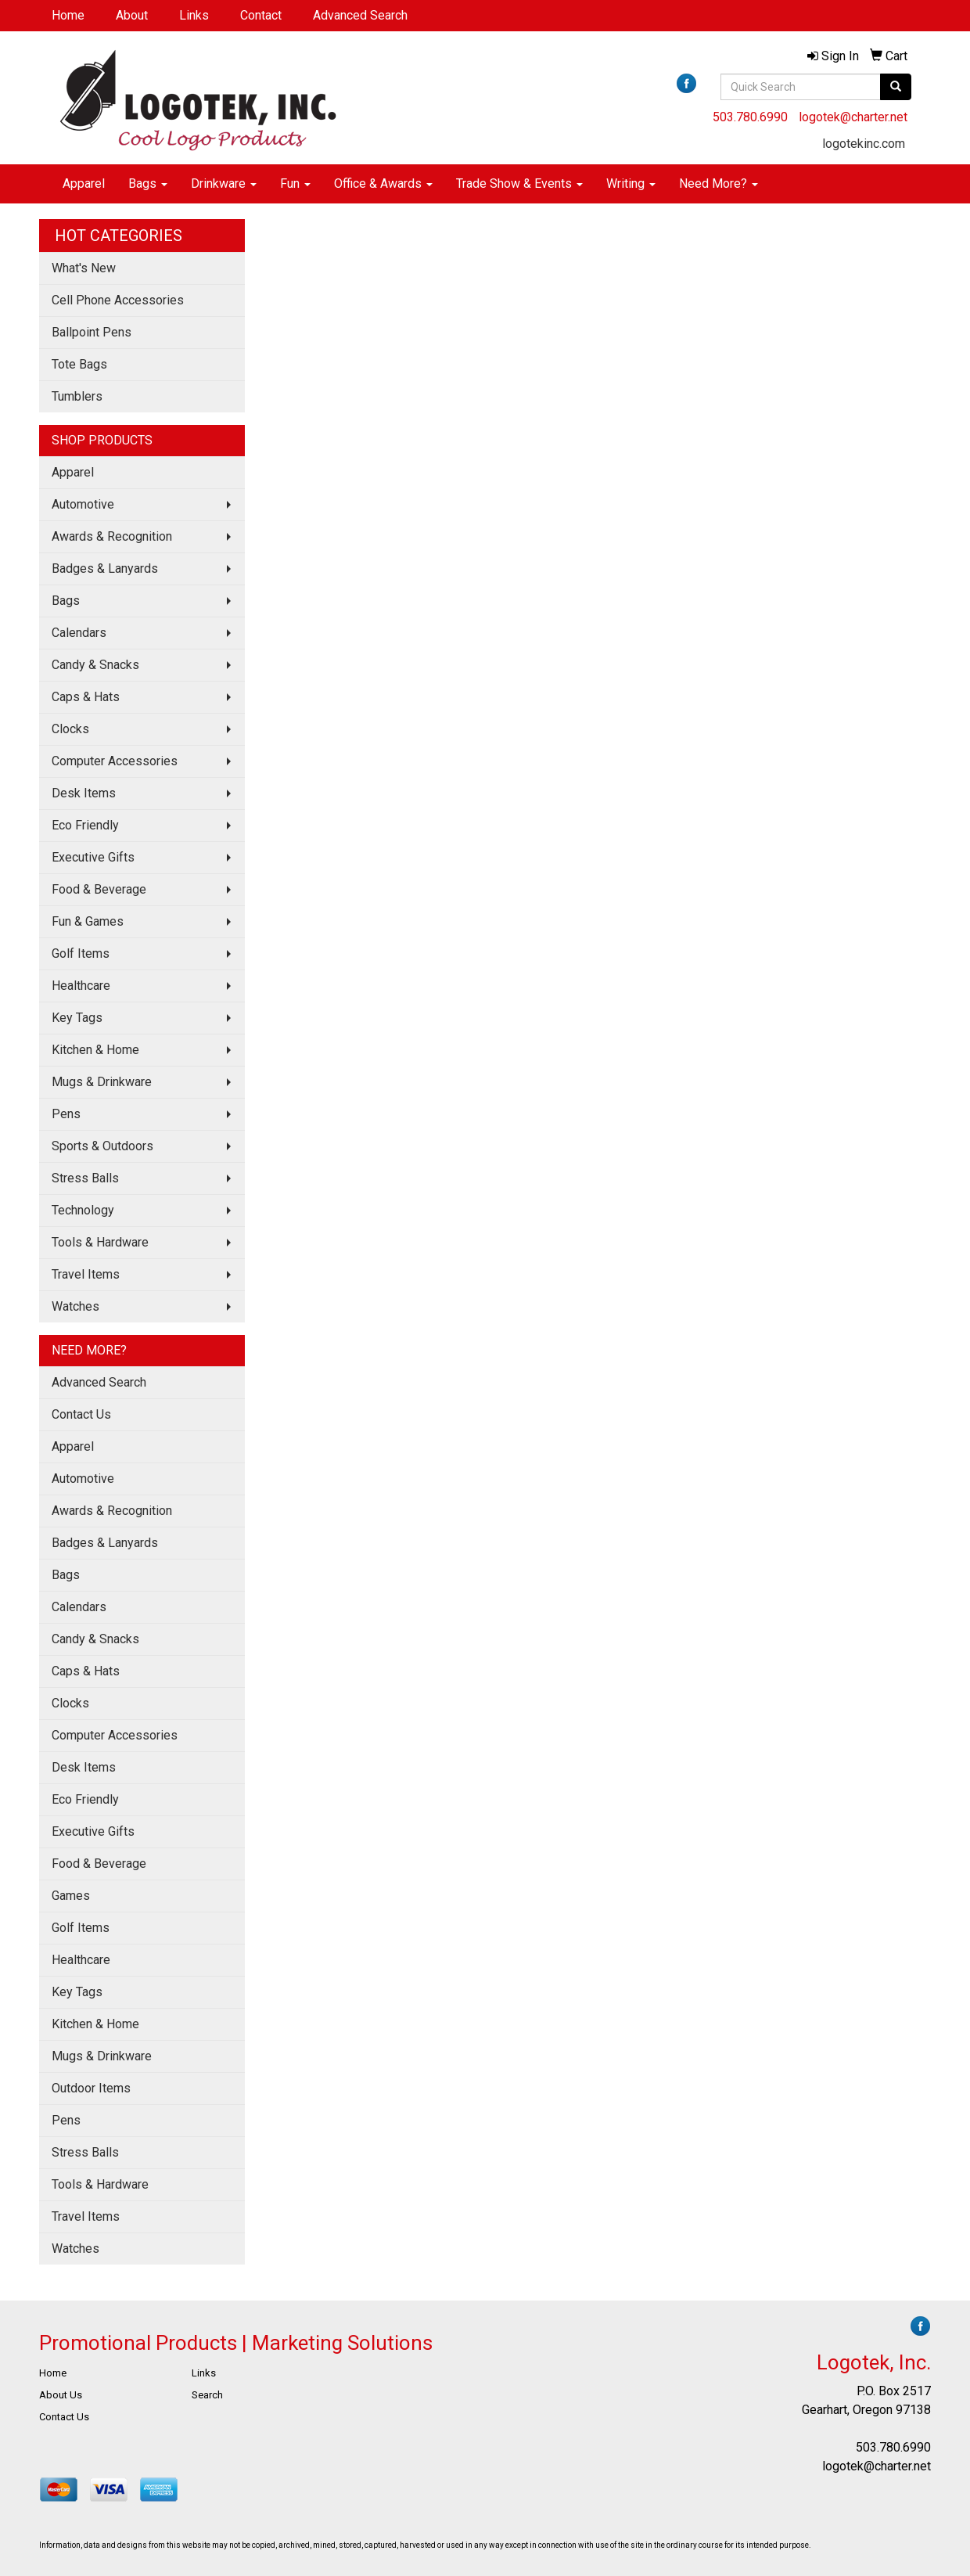 This screenshot has height=2576, width=970. Describe the element at coordinates (360, 15) in the screenshot. I see `Advanced Search` at that location.